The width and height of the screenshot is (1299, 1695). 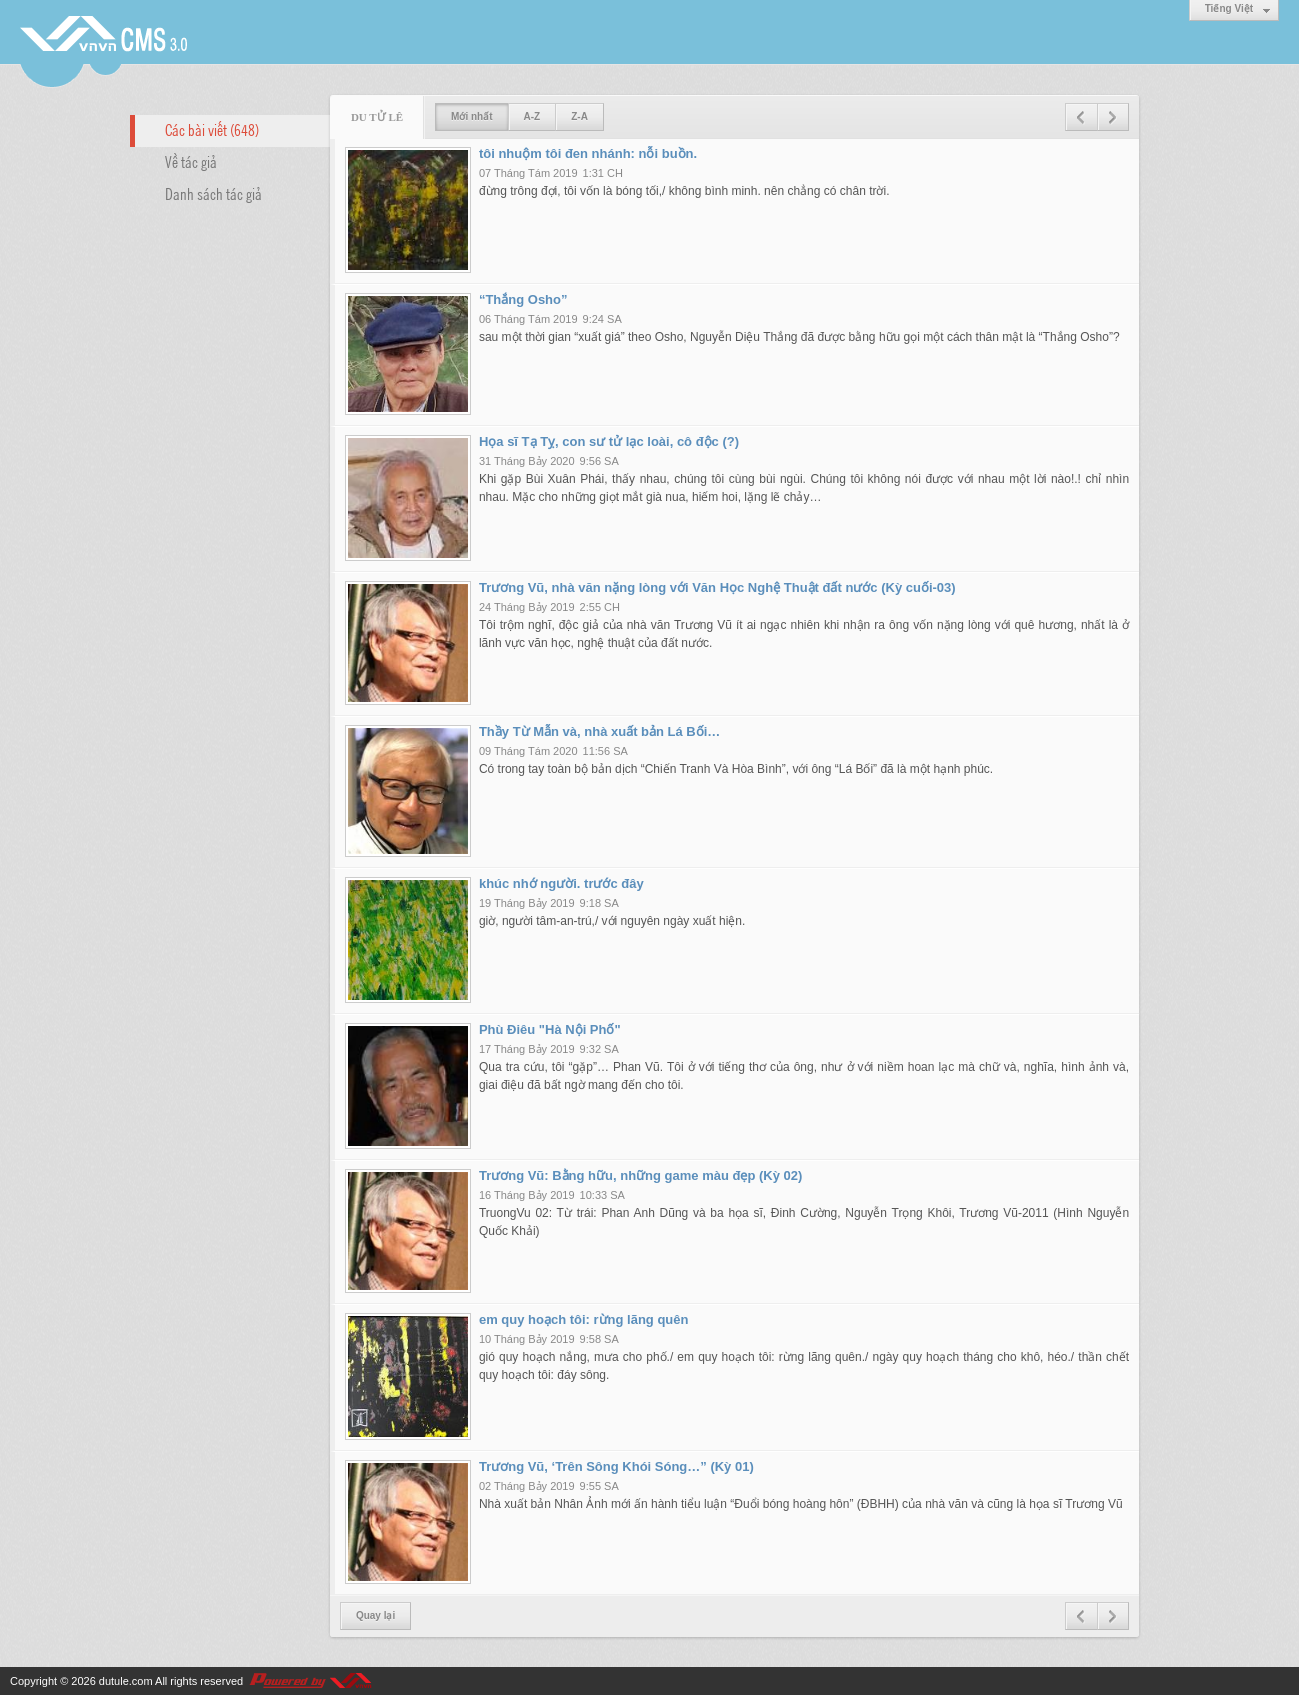 I want to click on Danh sách tác giả, so click(x=213, y=193).